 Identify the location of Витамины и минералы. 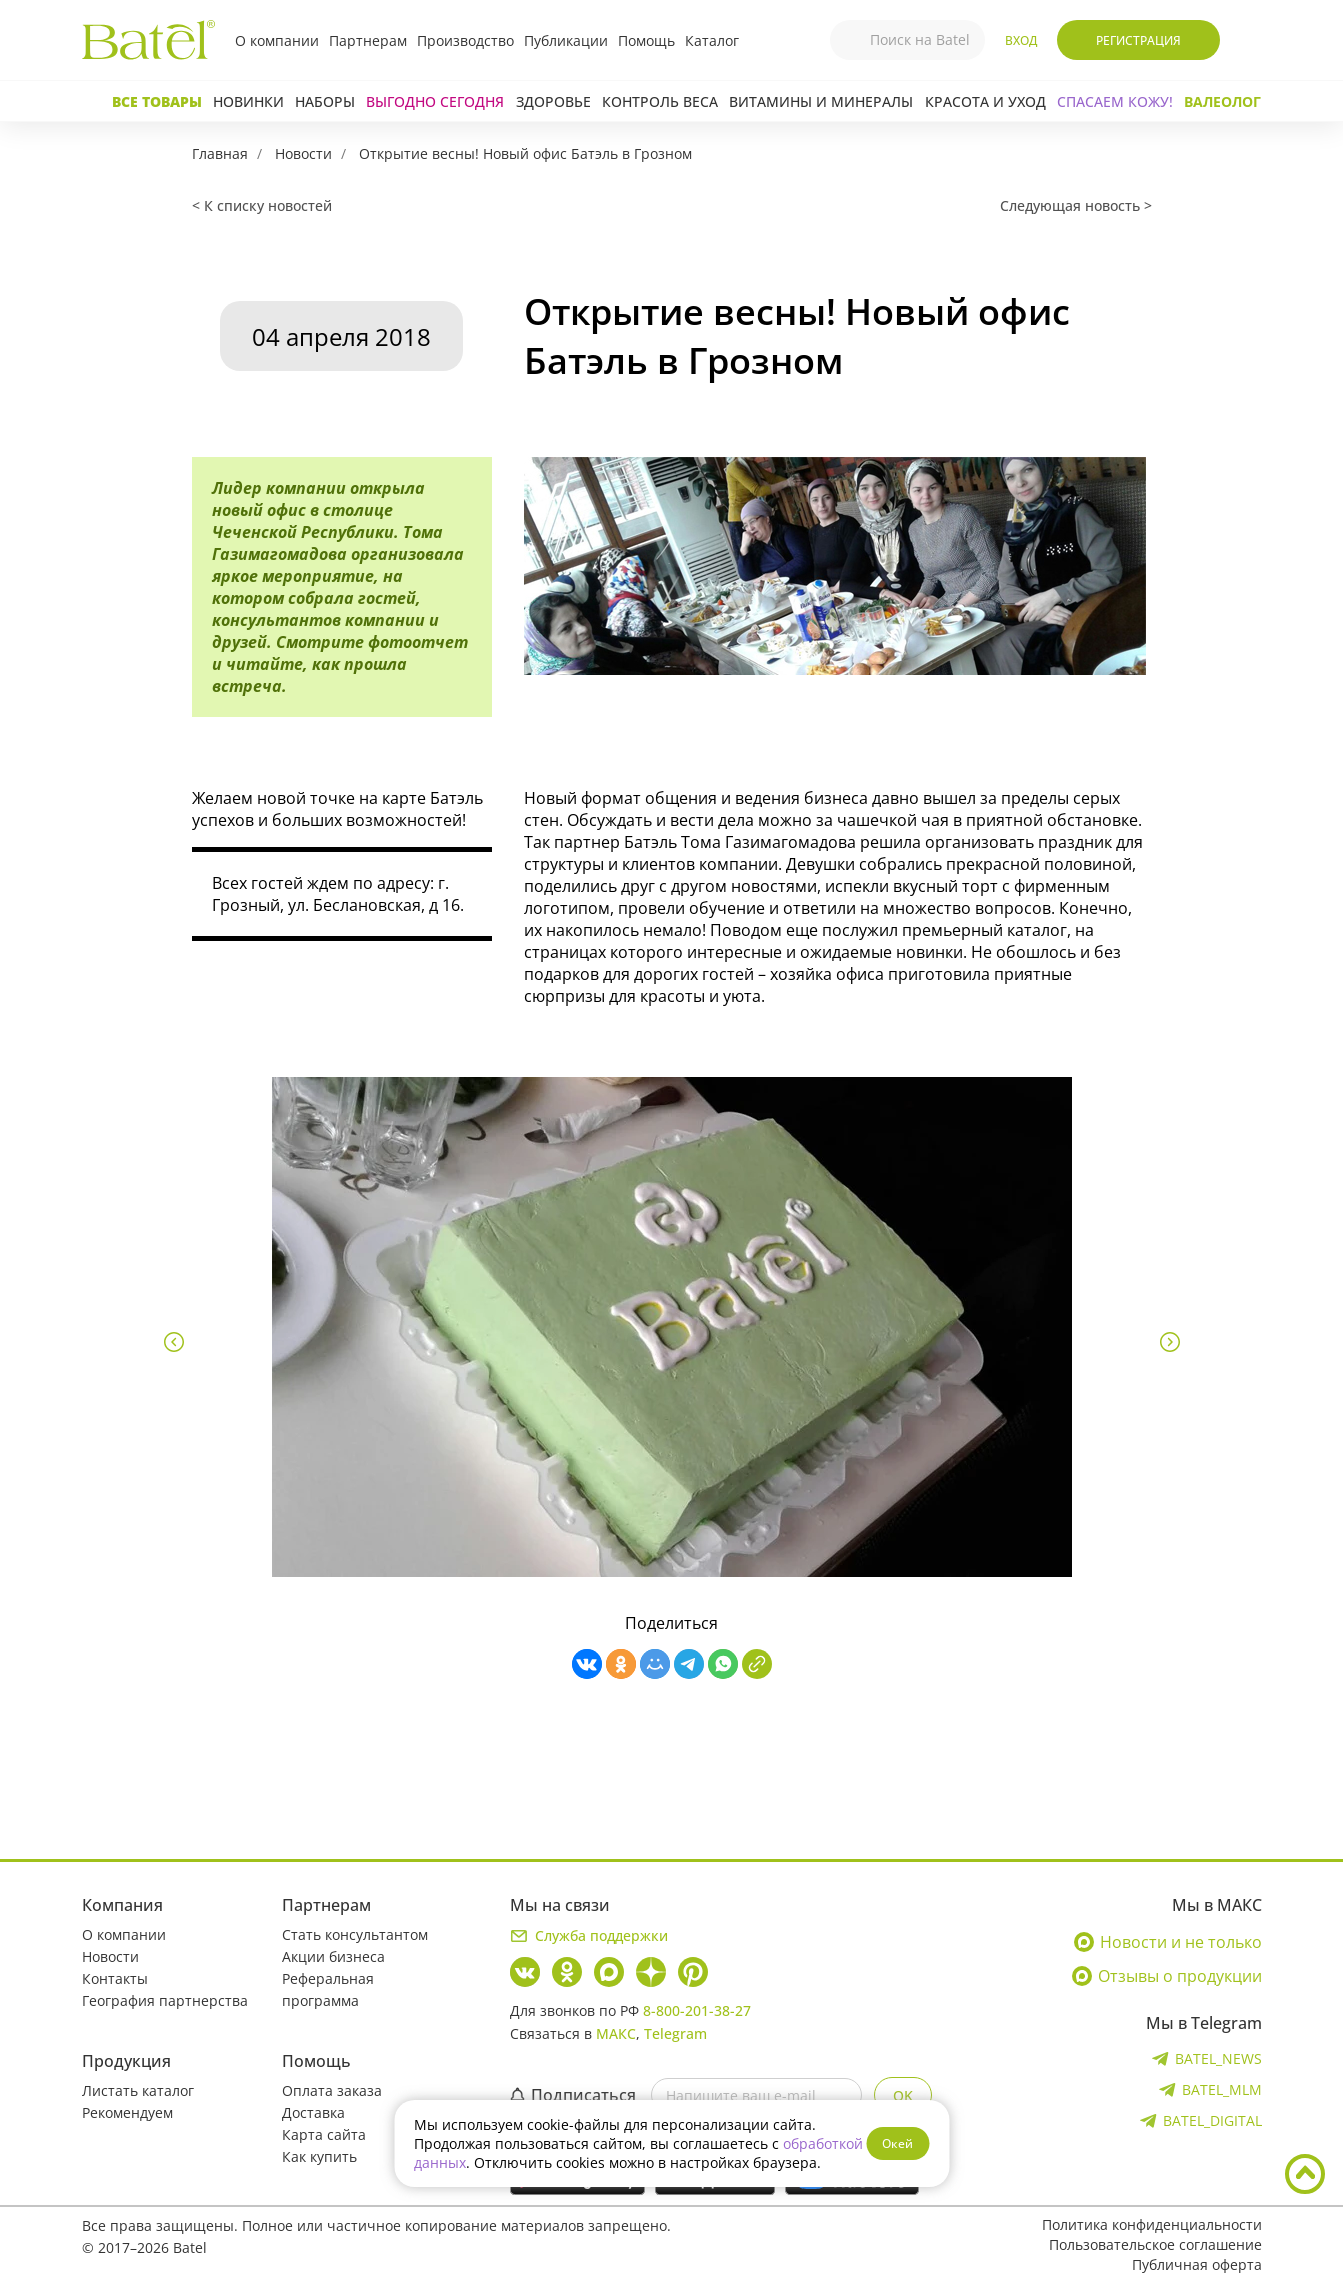
(821, 101).